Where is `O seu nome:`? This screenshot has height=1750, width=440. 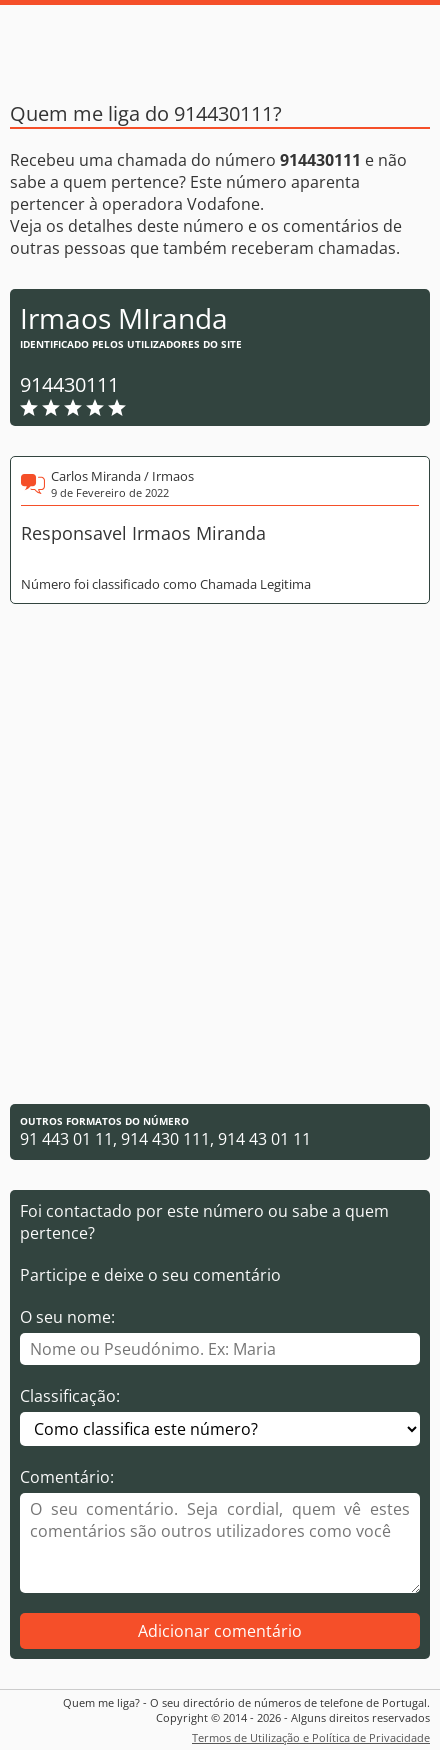 O seu nome: is located at coordinates (67, 1317).